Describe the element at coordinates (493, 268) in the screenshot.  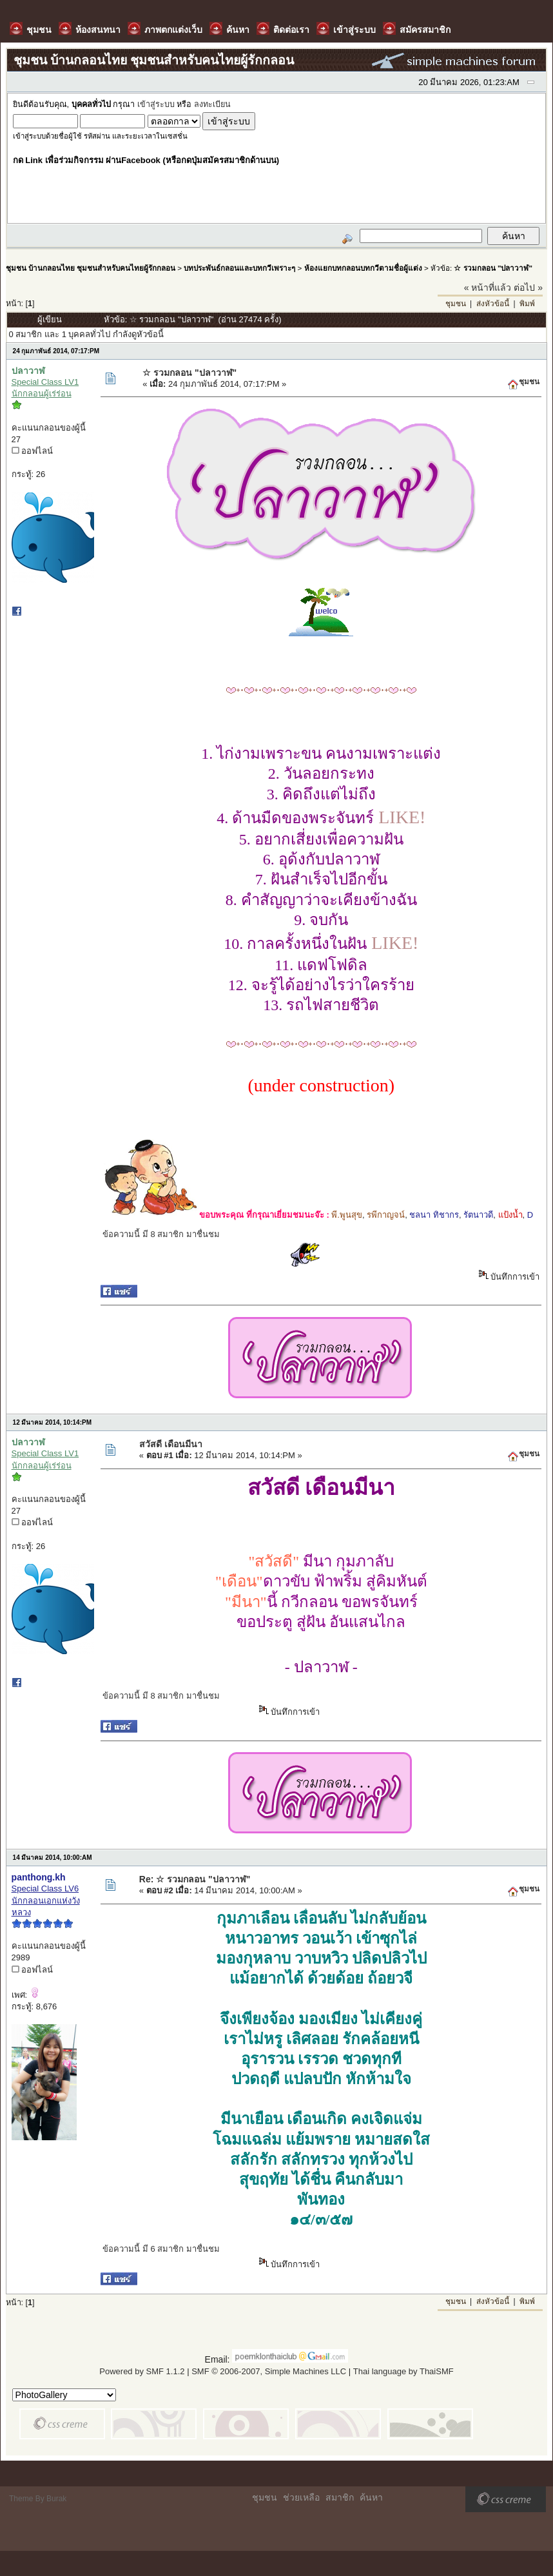
I see `☆ รวมกลอน "ปลาวาฬ"` at that location.